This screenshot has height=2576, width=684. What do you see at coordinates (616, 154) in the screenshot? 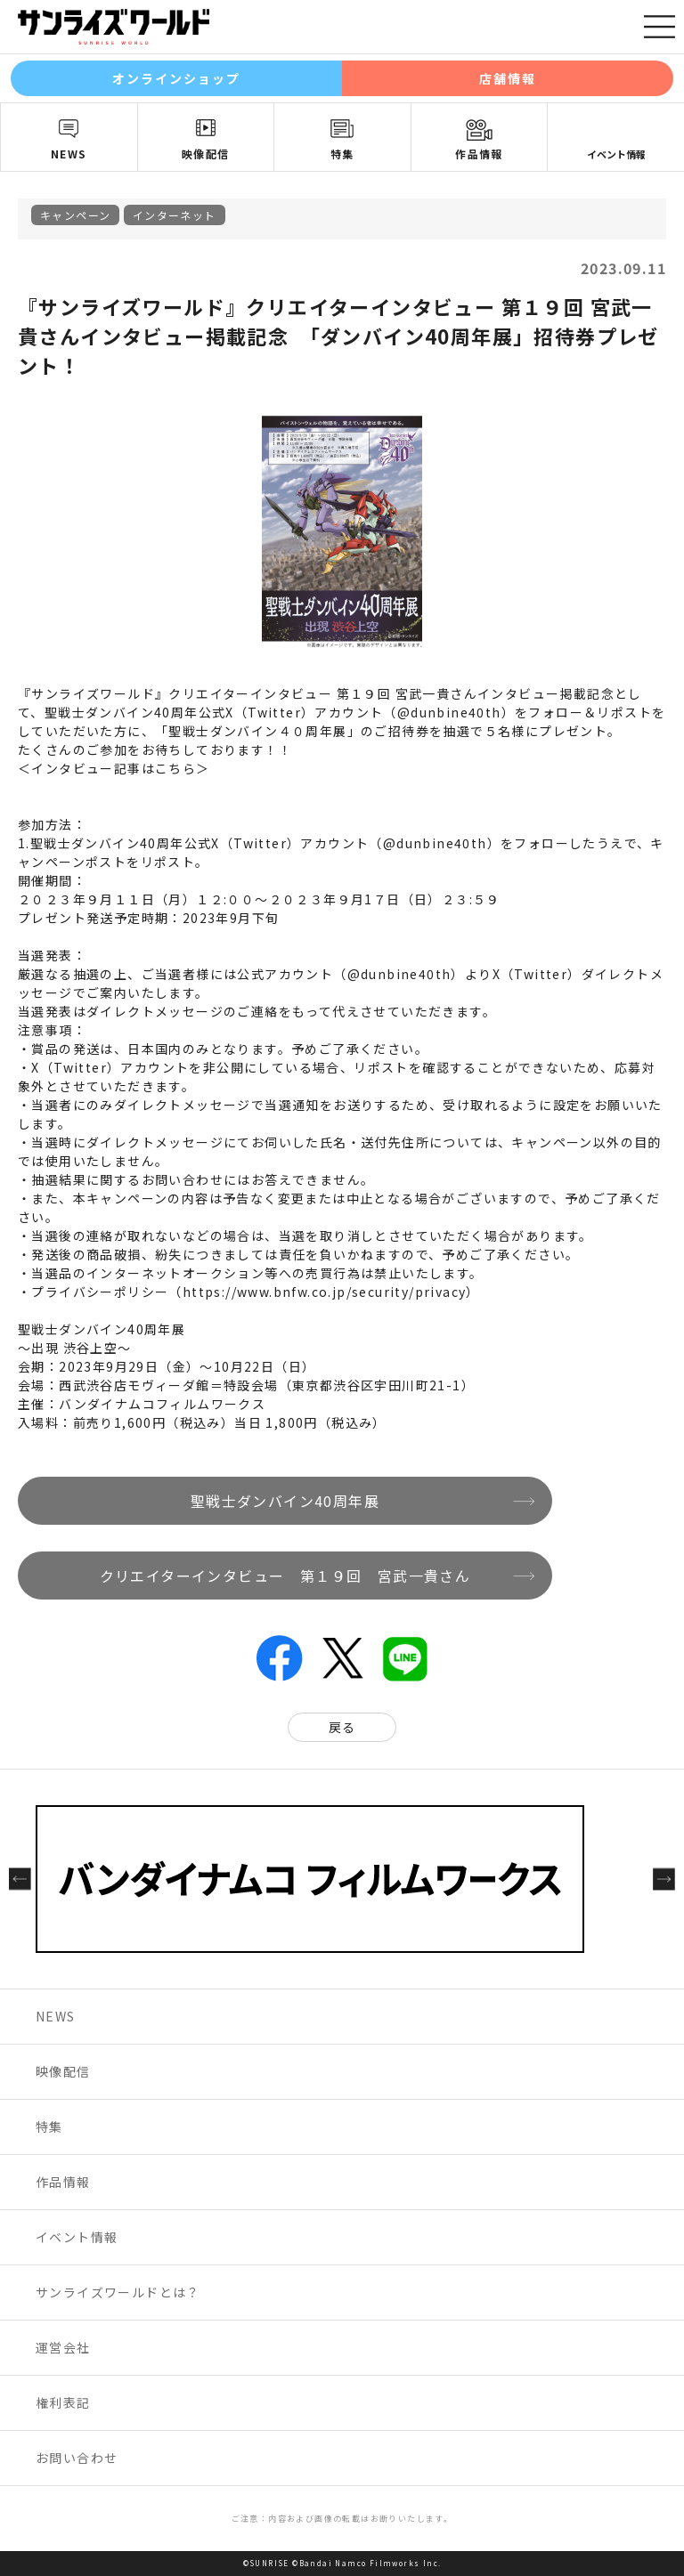
I see `イベント情報` at bounding box center [616, 154].